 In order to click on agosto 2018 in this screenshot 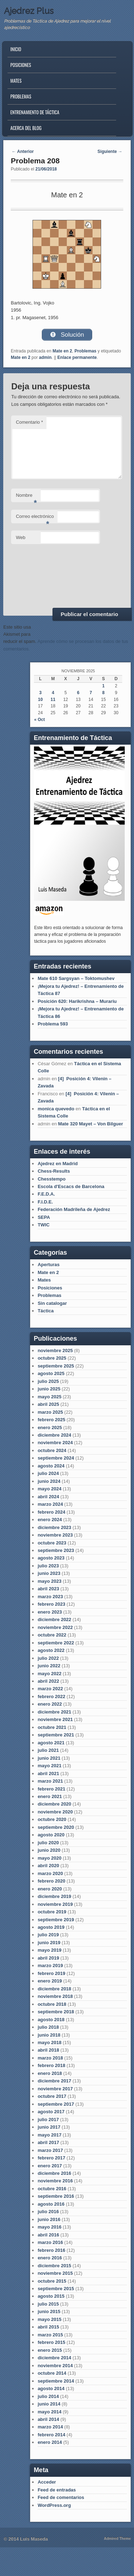, I will do `click(51, 2019)`.